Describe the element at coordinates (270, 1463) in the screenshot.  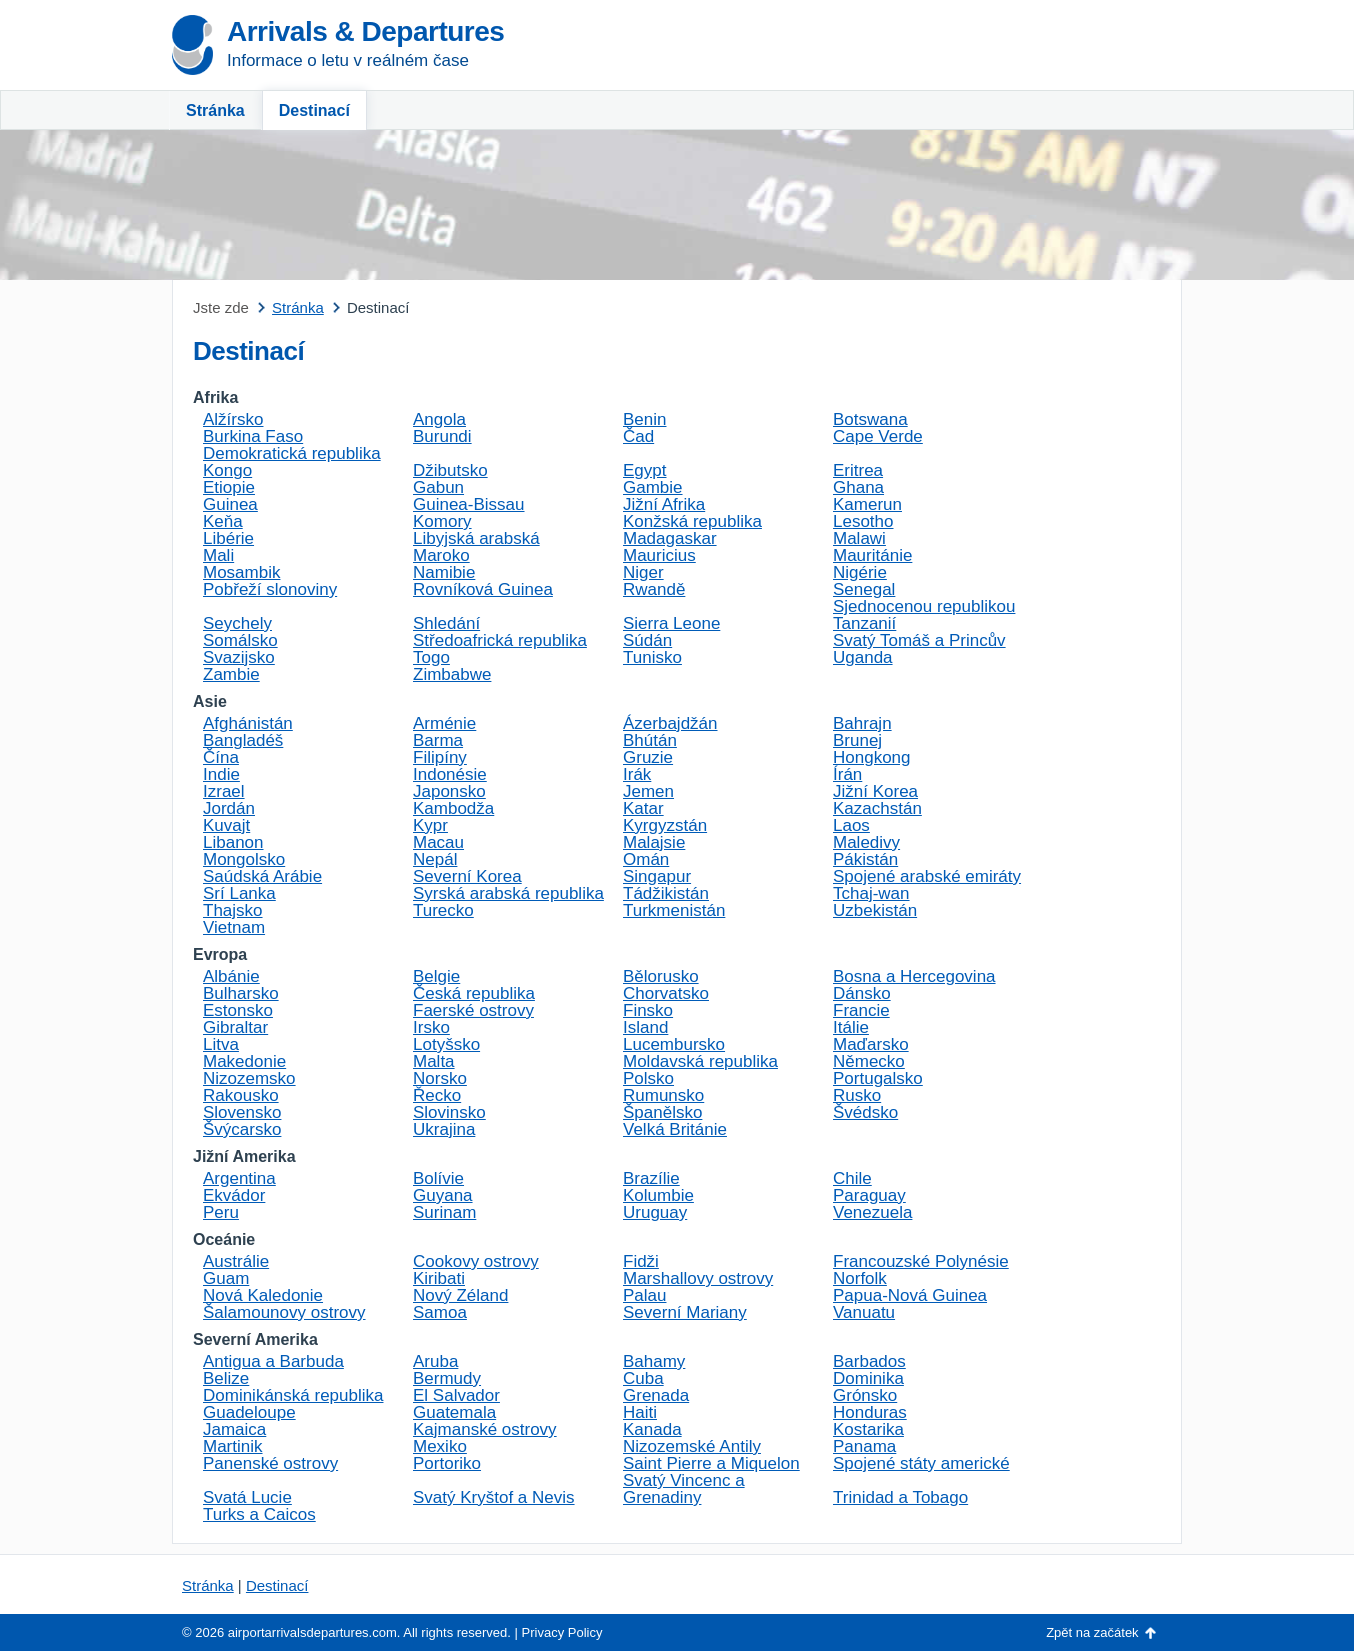
I see `Panenské ostrovy` at that location.